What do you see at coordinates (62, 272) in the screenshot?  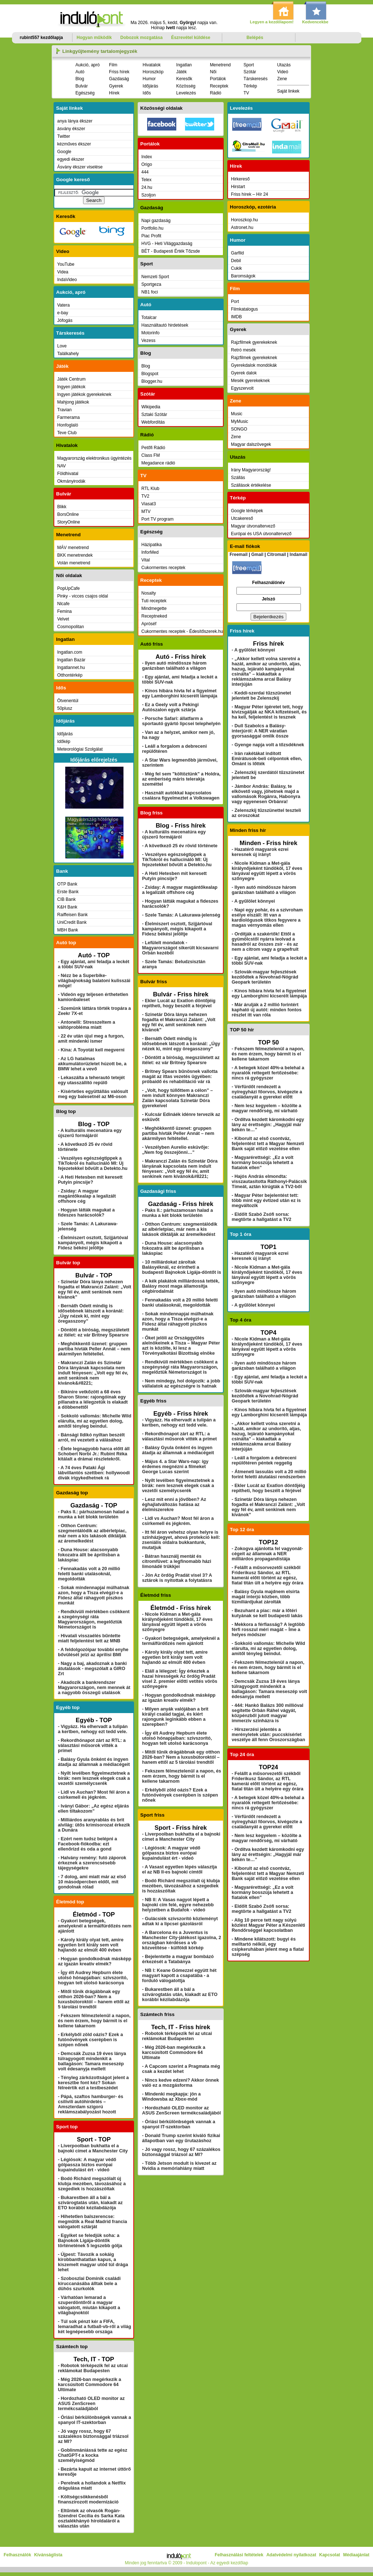 I see `Videa` at bounding box center [62, 272].